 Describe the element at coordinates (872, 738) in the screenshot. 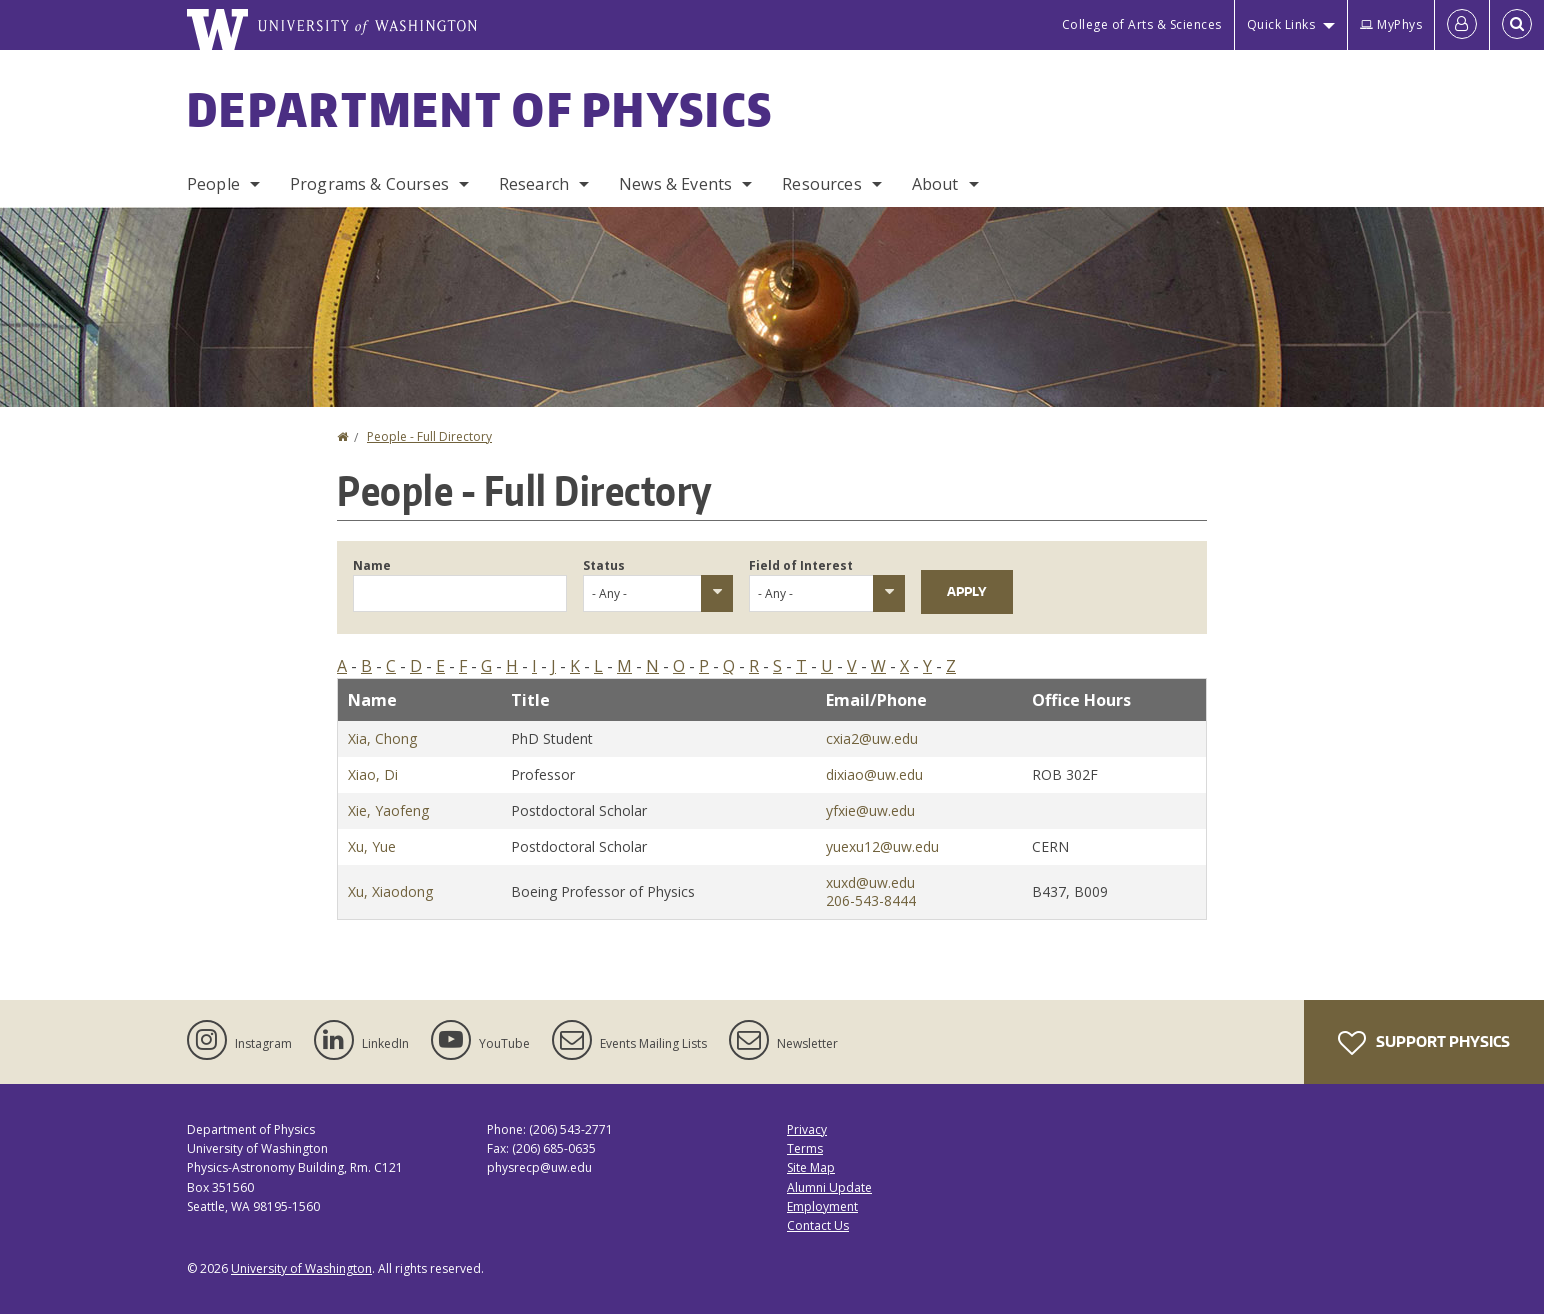

I see `cxia2@uw.edu` at that location.